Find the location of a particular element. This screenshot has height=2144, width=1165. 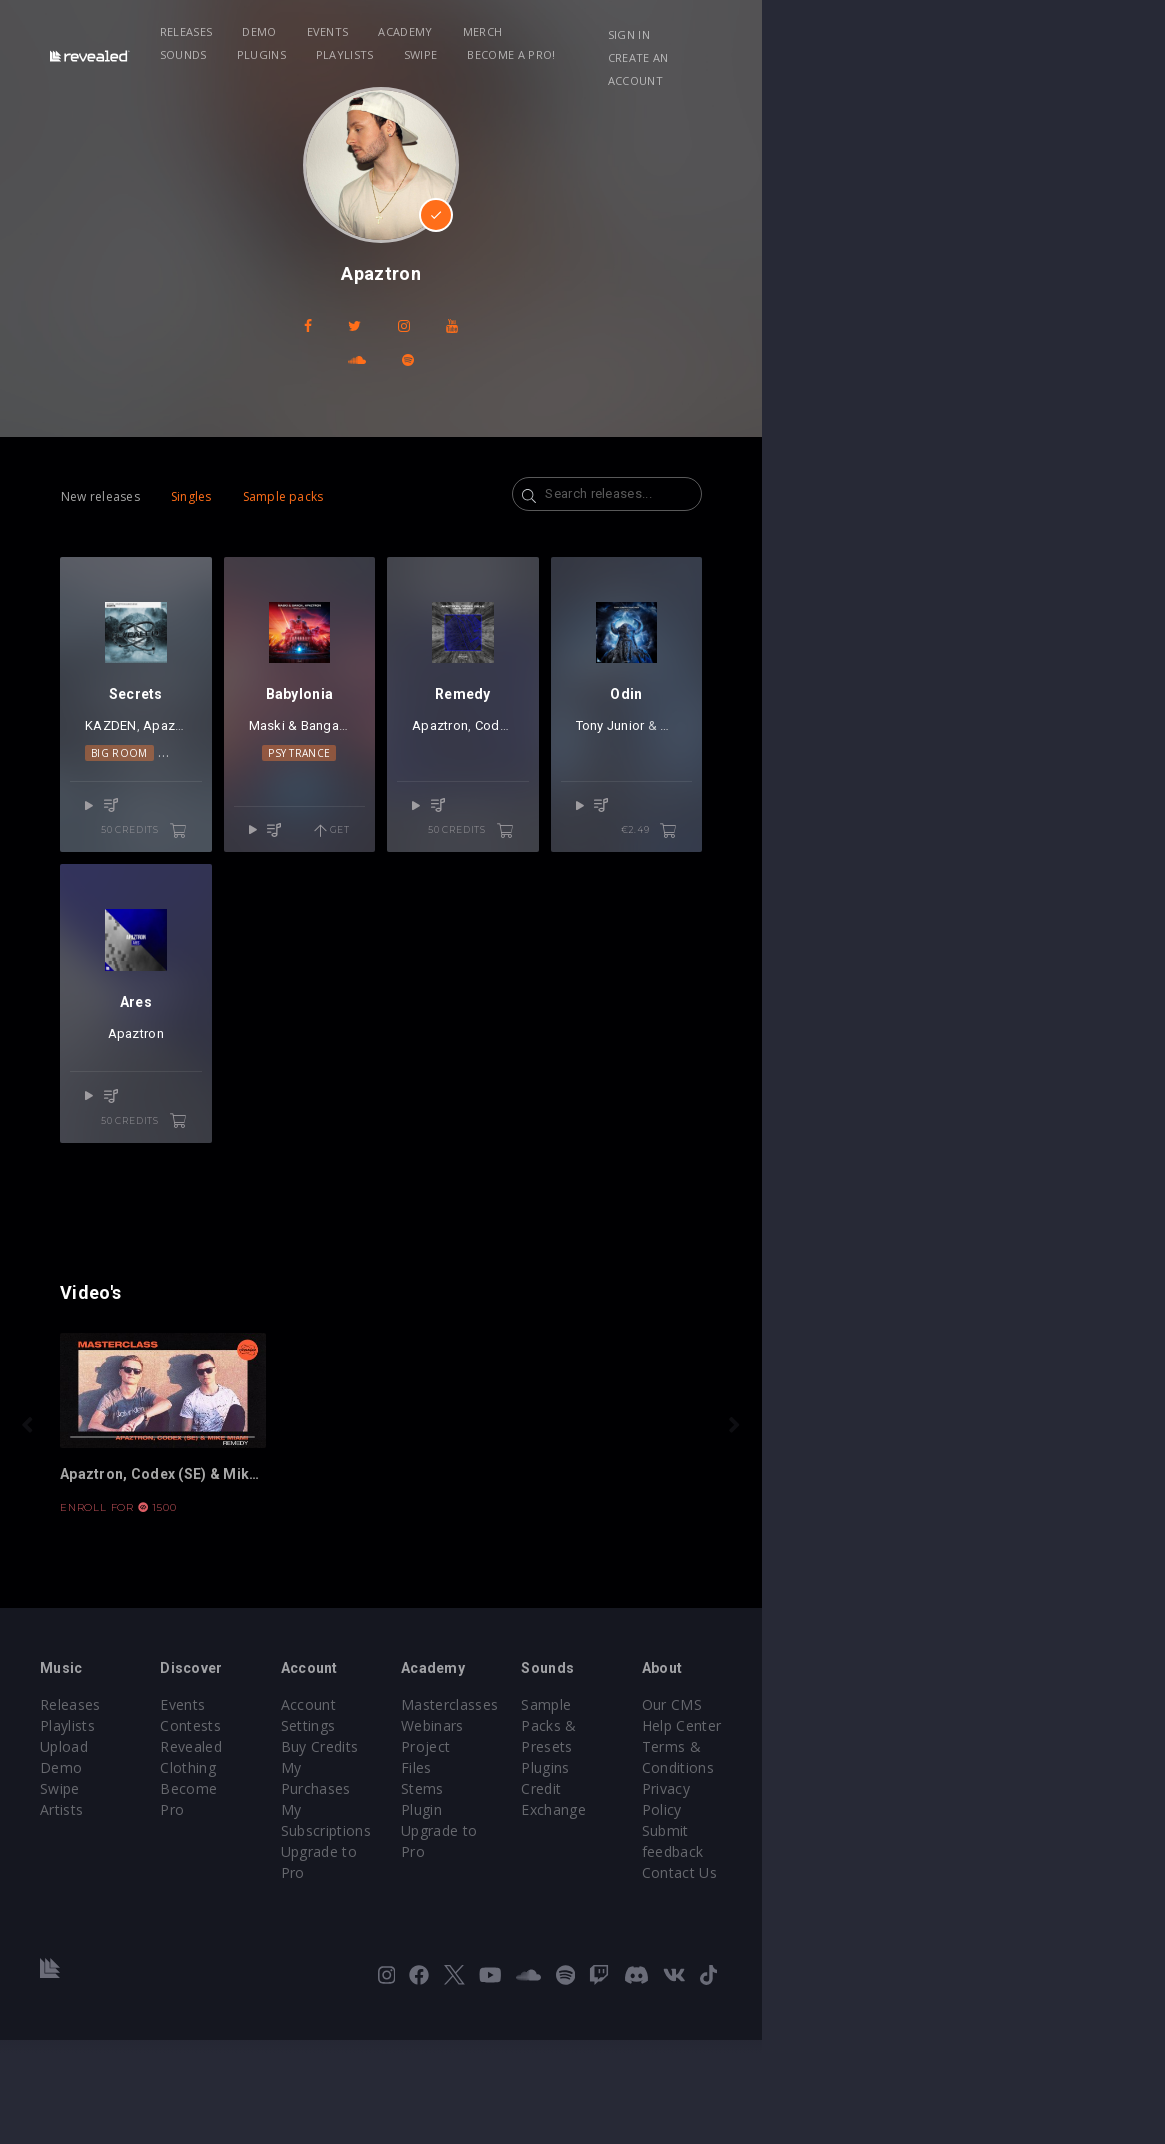

Sounds is located at coordinates (605, 31).